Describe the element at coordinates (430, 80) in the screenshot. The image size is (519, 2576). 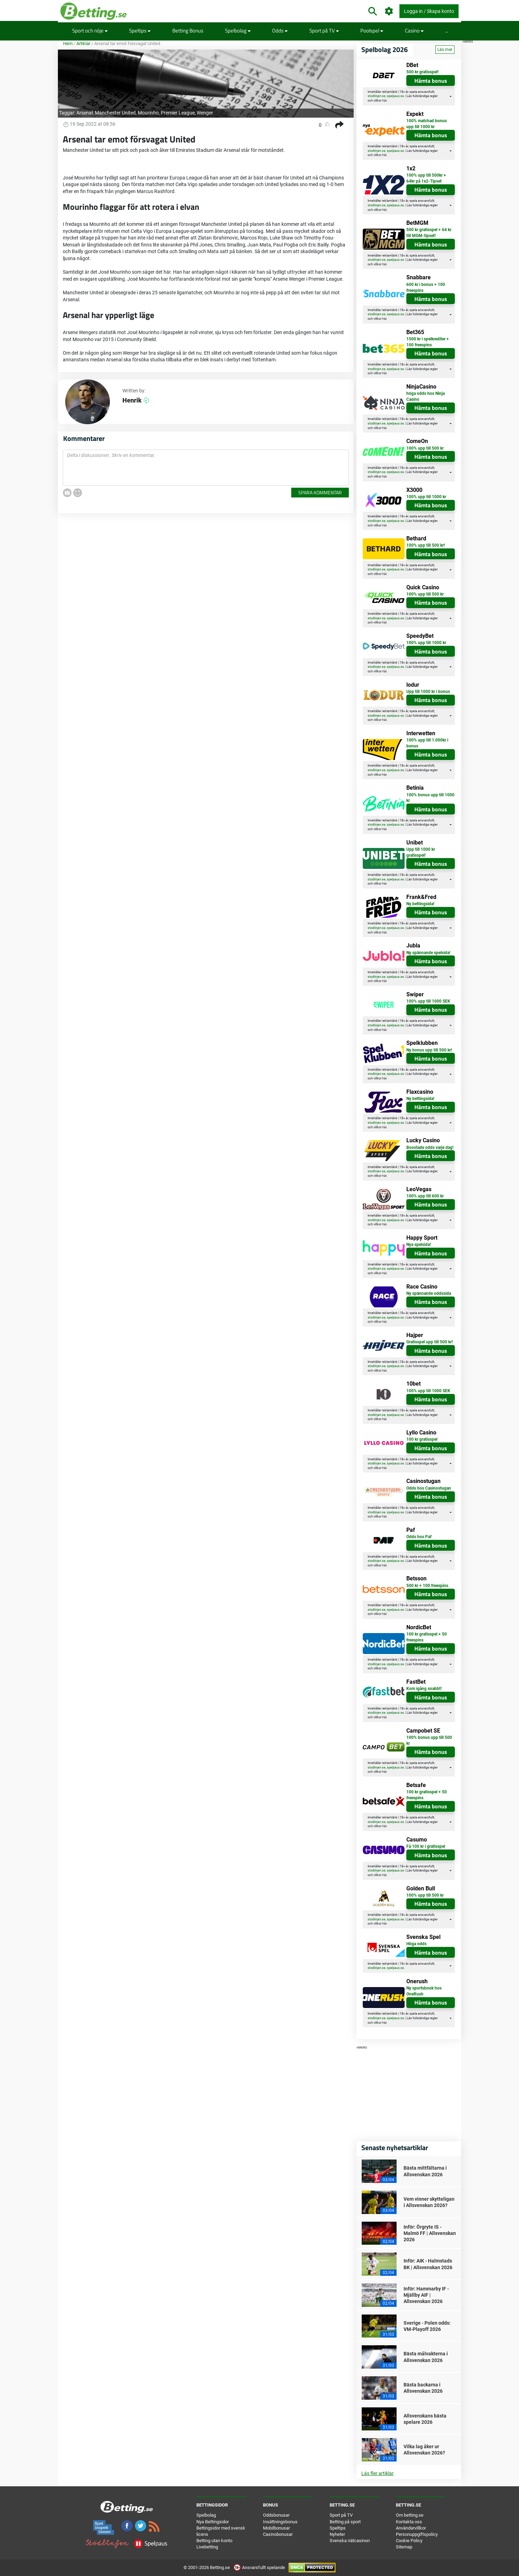
I see `Hämta bonus` at that location.